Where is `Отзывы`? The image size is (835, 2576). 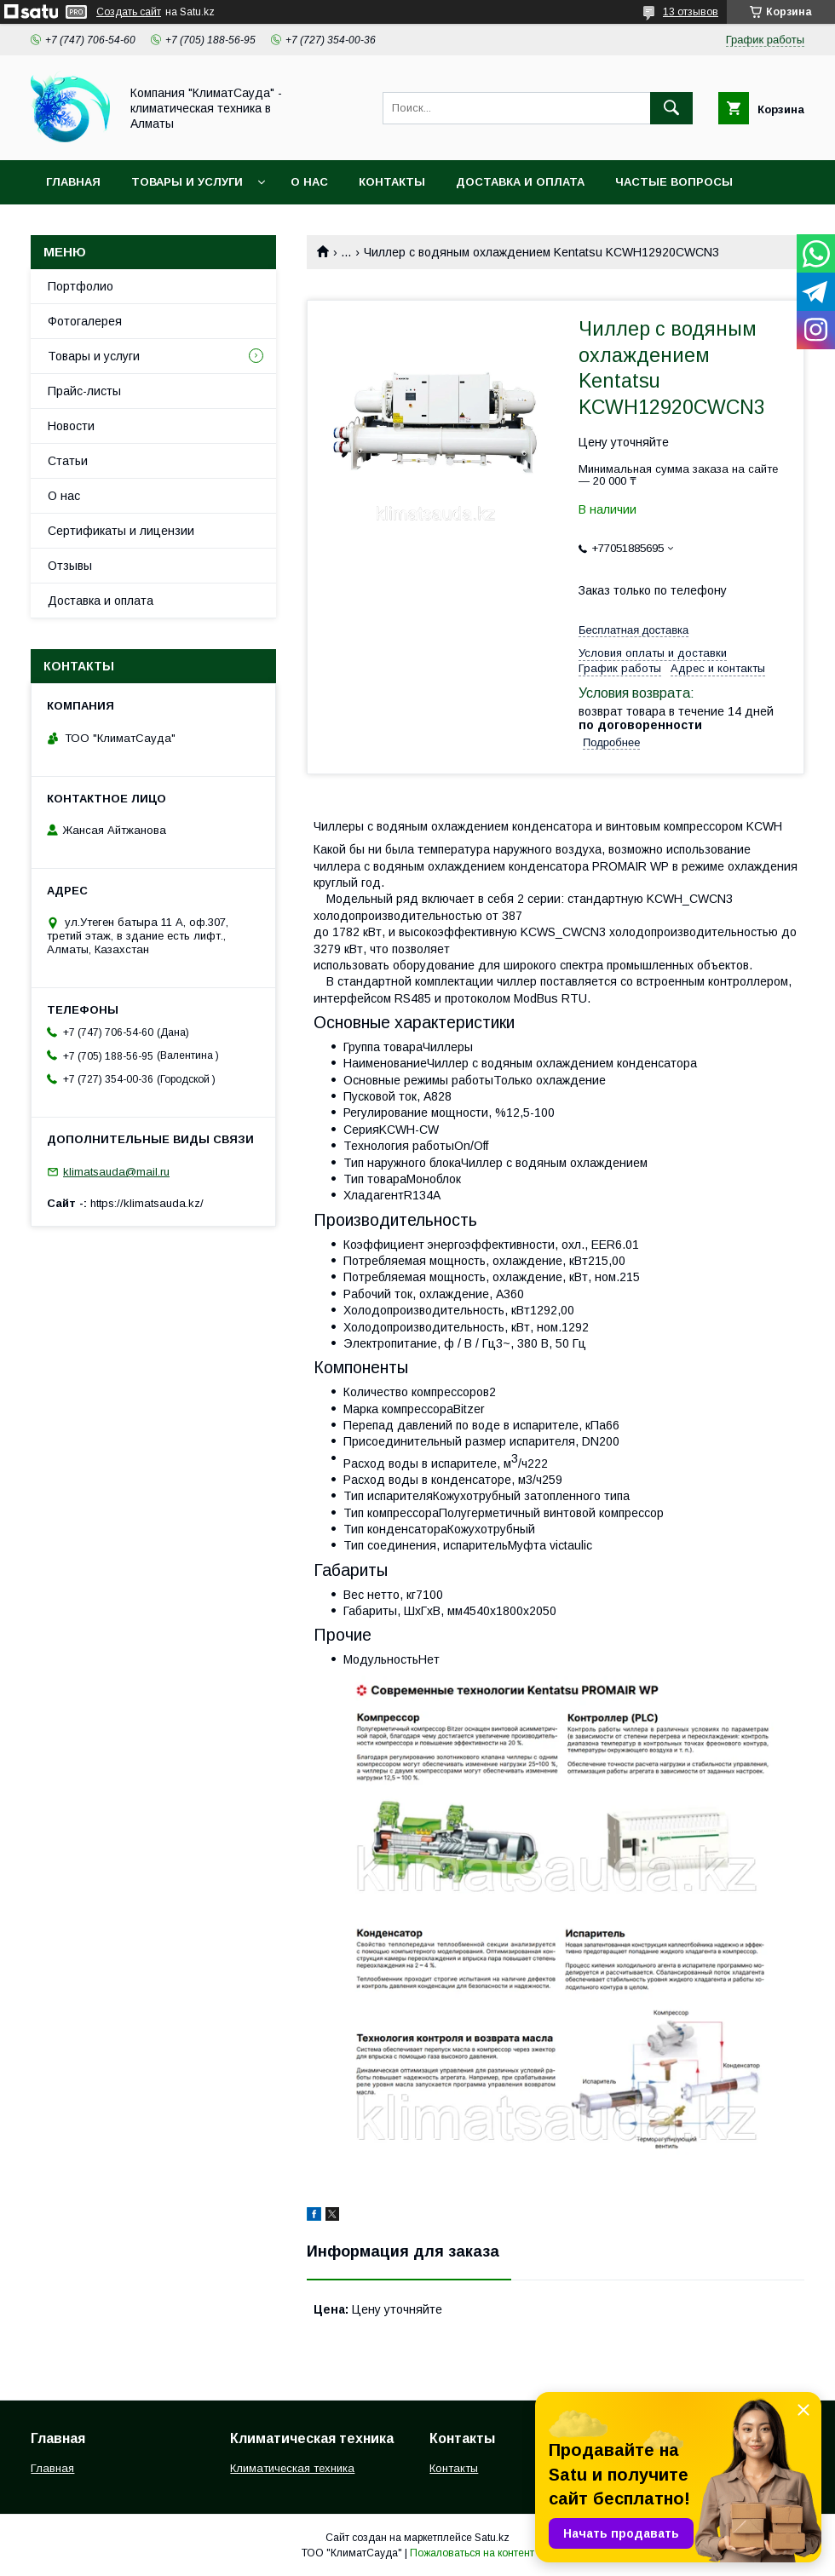
Отзывы is located at coordinates (70, 565).